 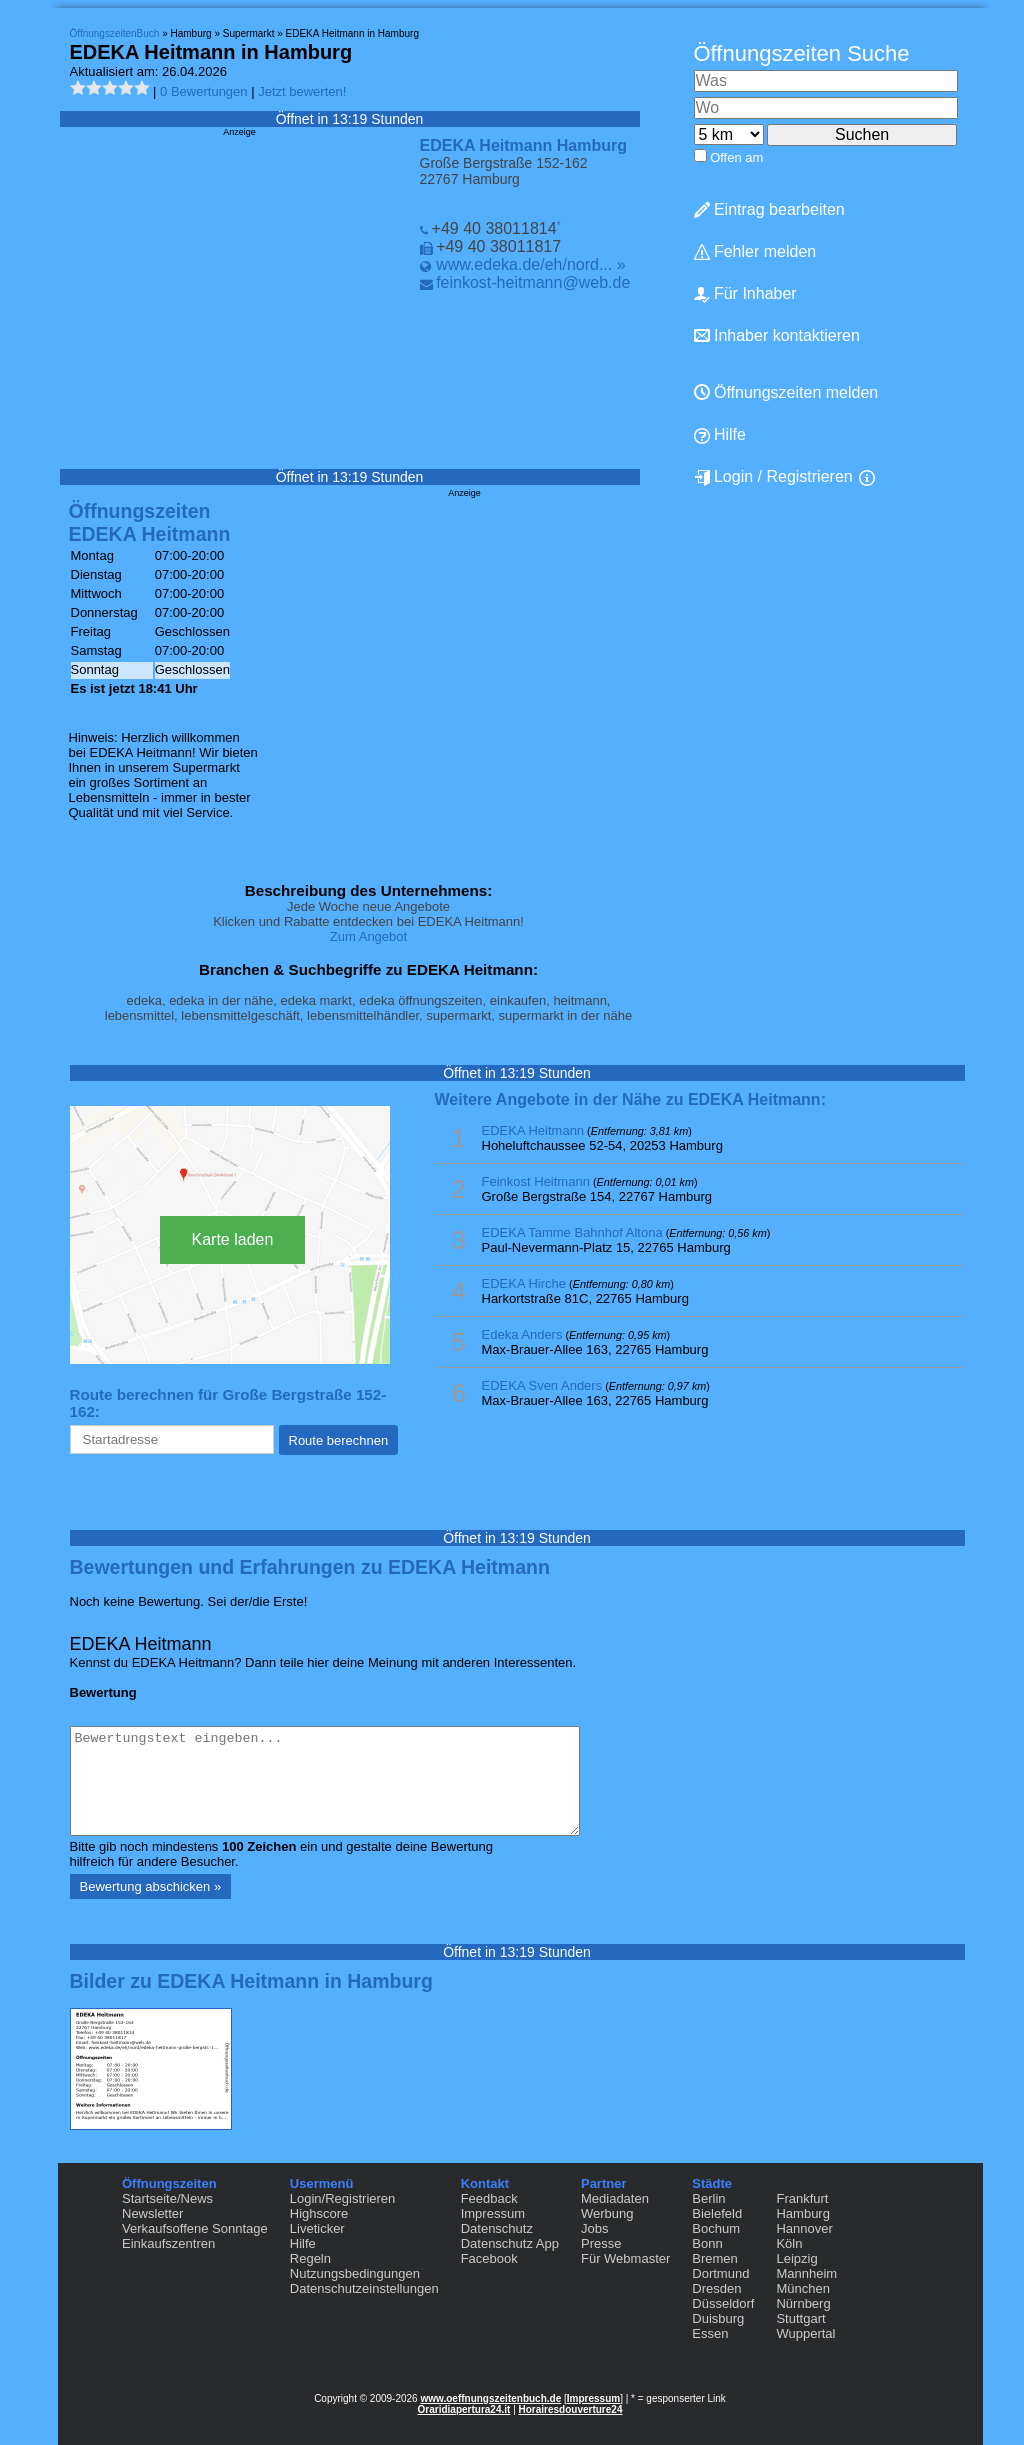 What do you see at coordinates (736, 157) in the screenshot?
I see `Offen am` at bounding box center [736, 157].